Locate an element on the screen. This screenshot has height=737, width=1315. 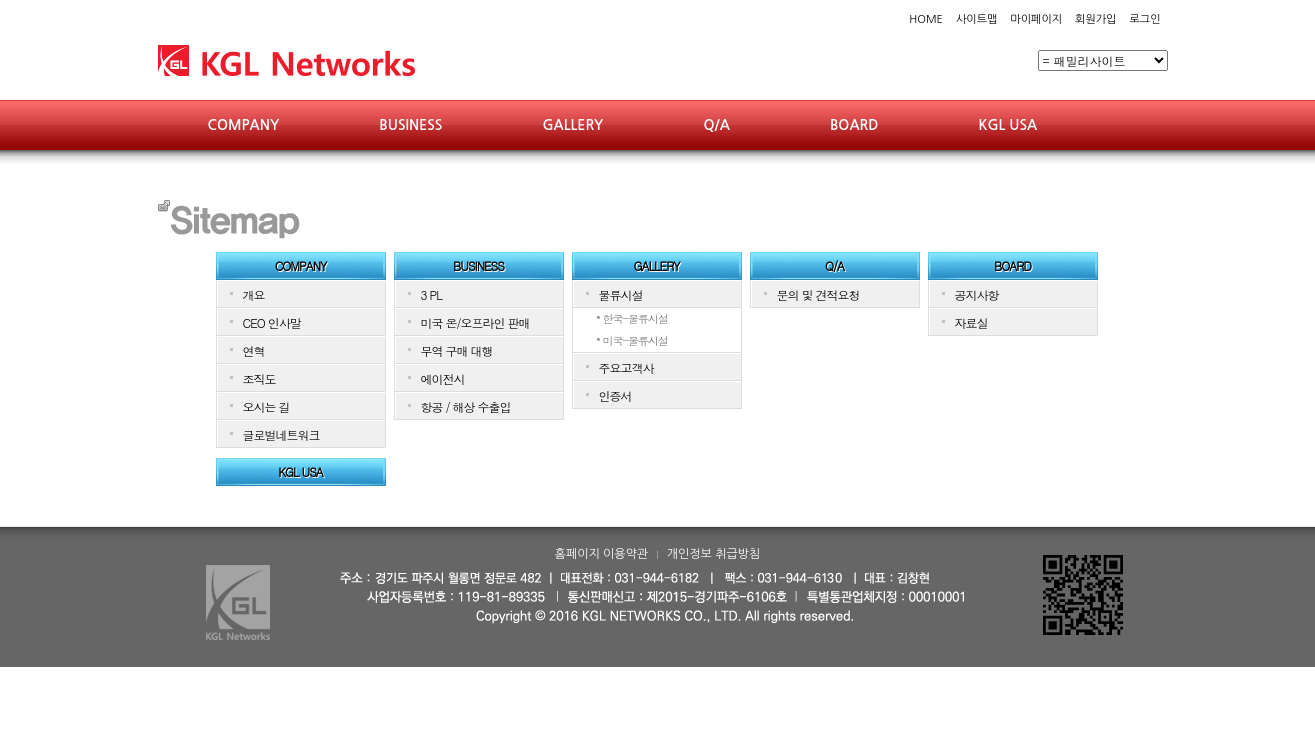
물류시설 is located at coordinates (621, 294).